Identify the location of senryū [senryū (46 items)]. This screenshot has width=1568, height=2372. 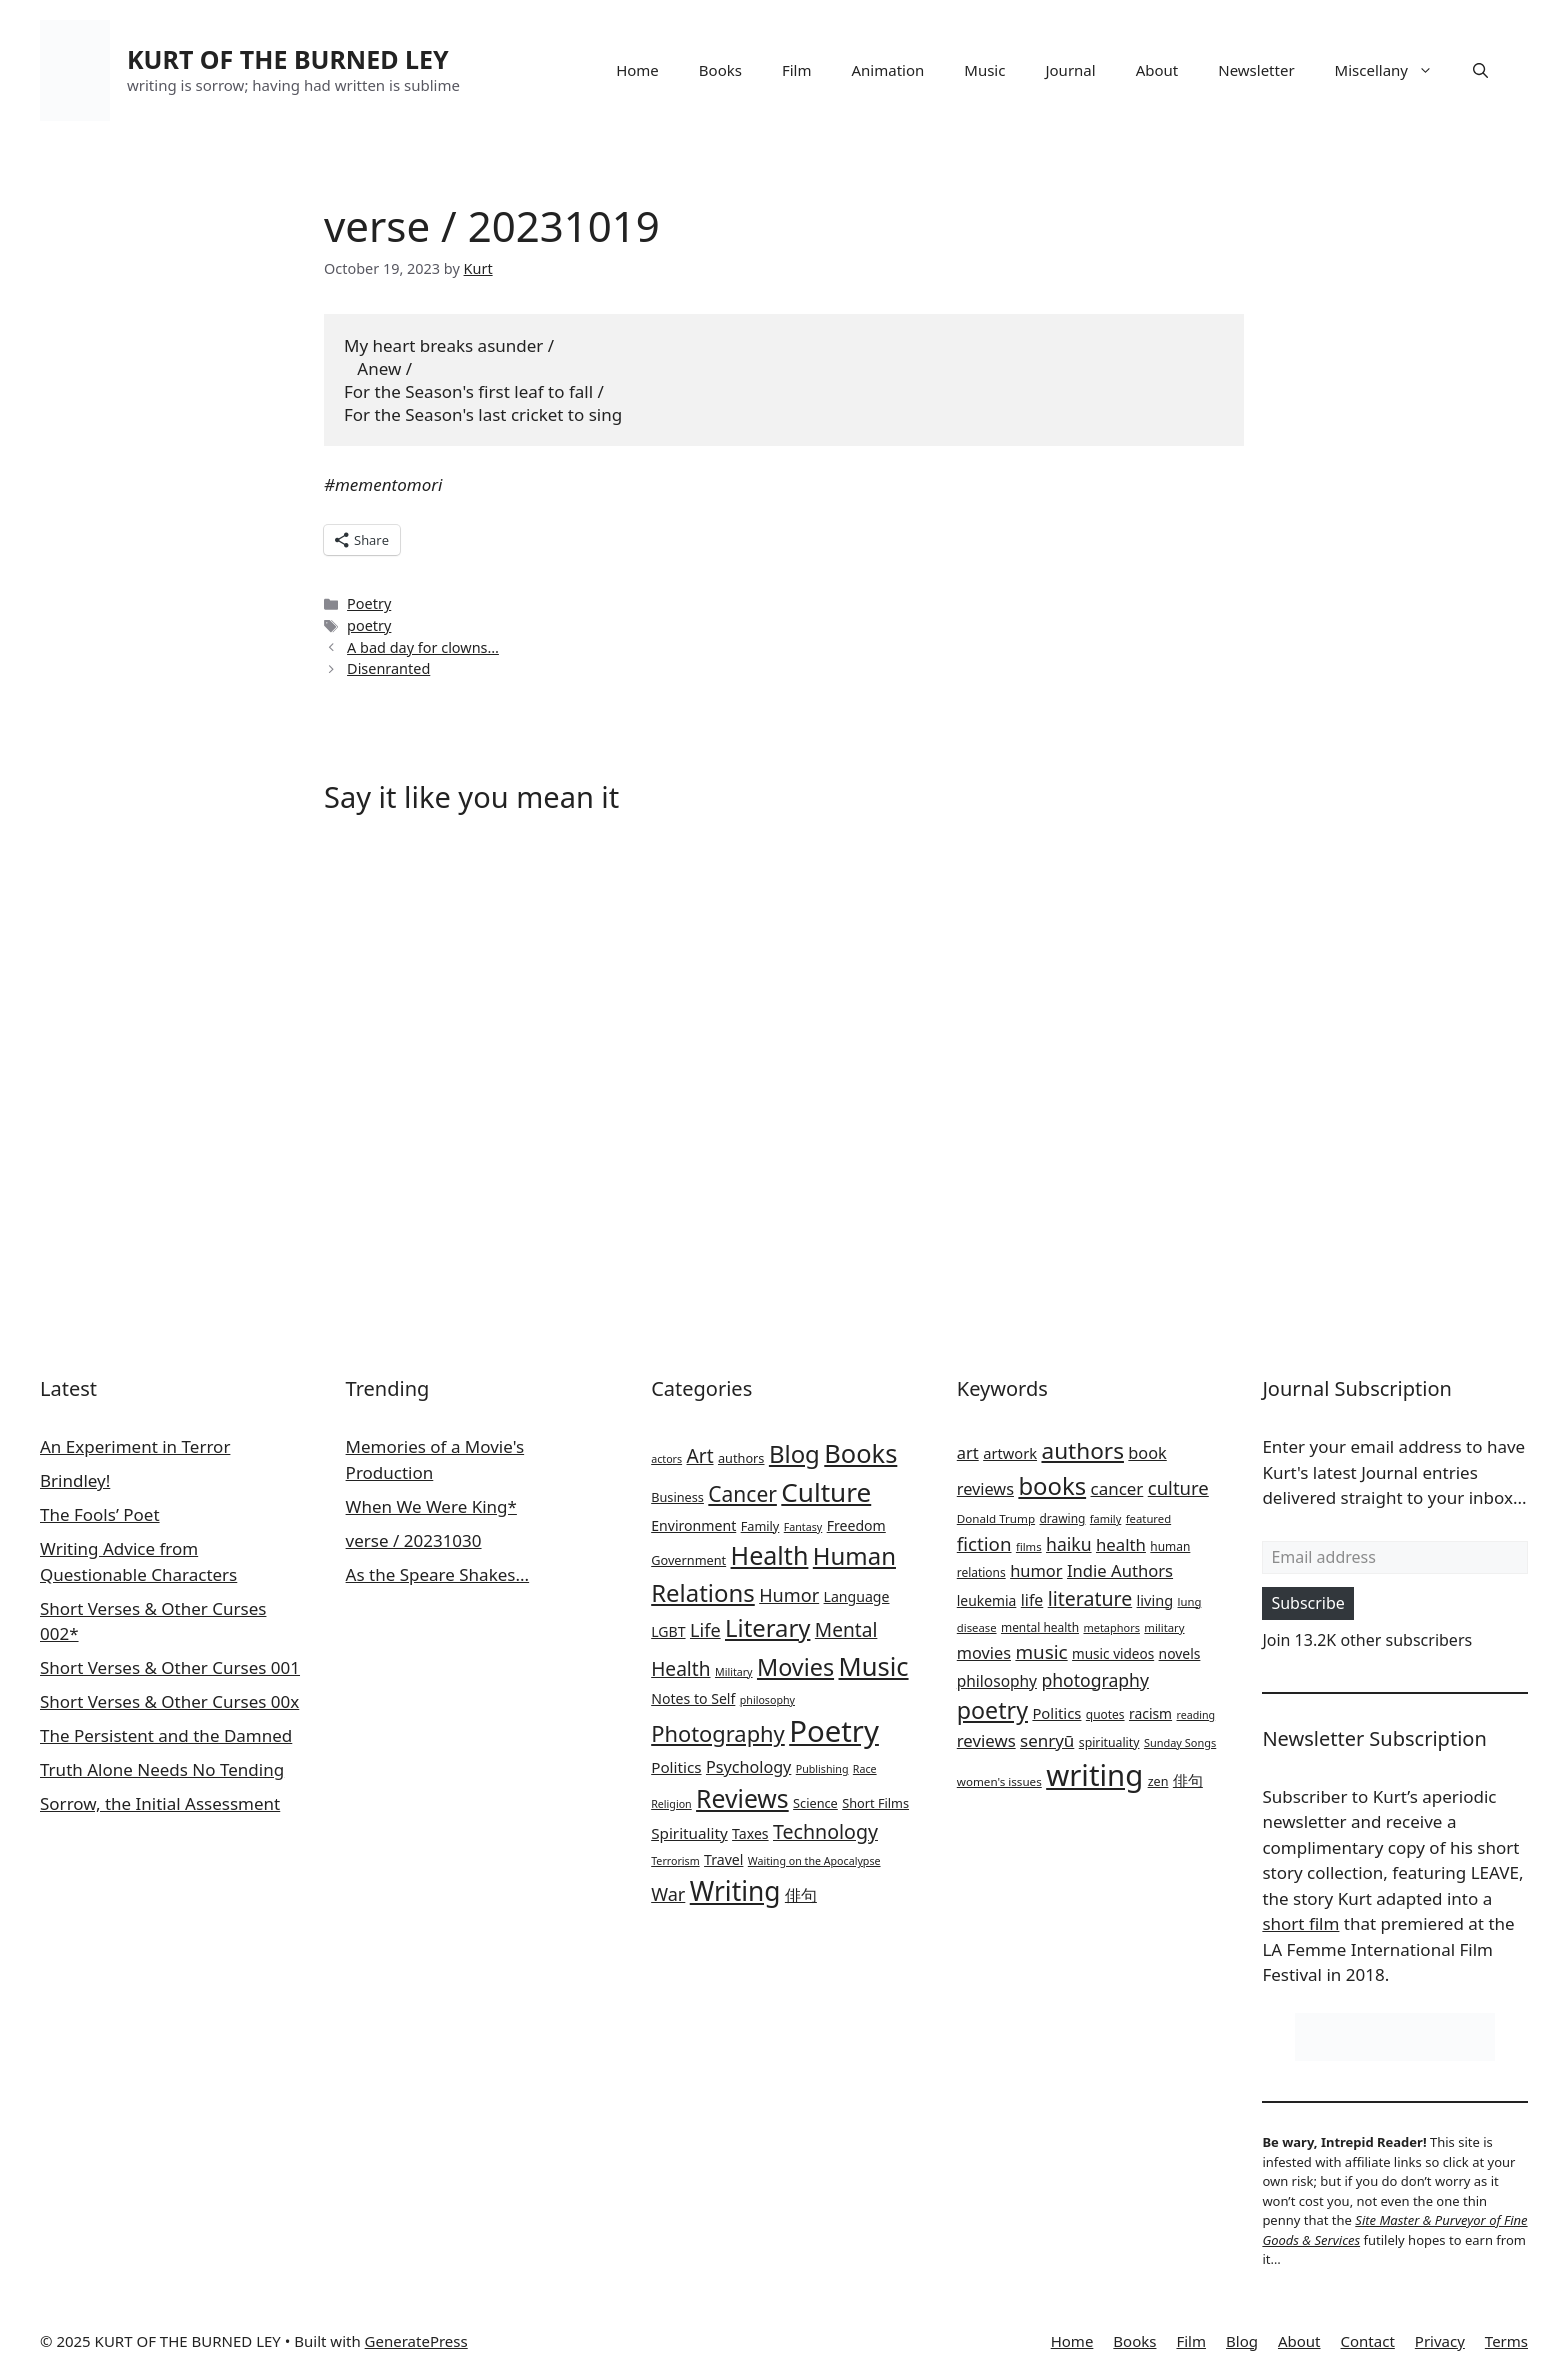
(1047, 1740).